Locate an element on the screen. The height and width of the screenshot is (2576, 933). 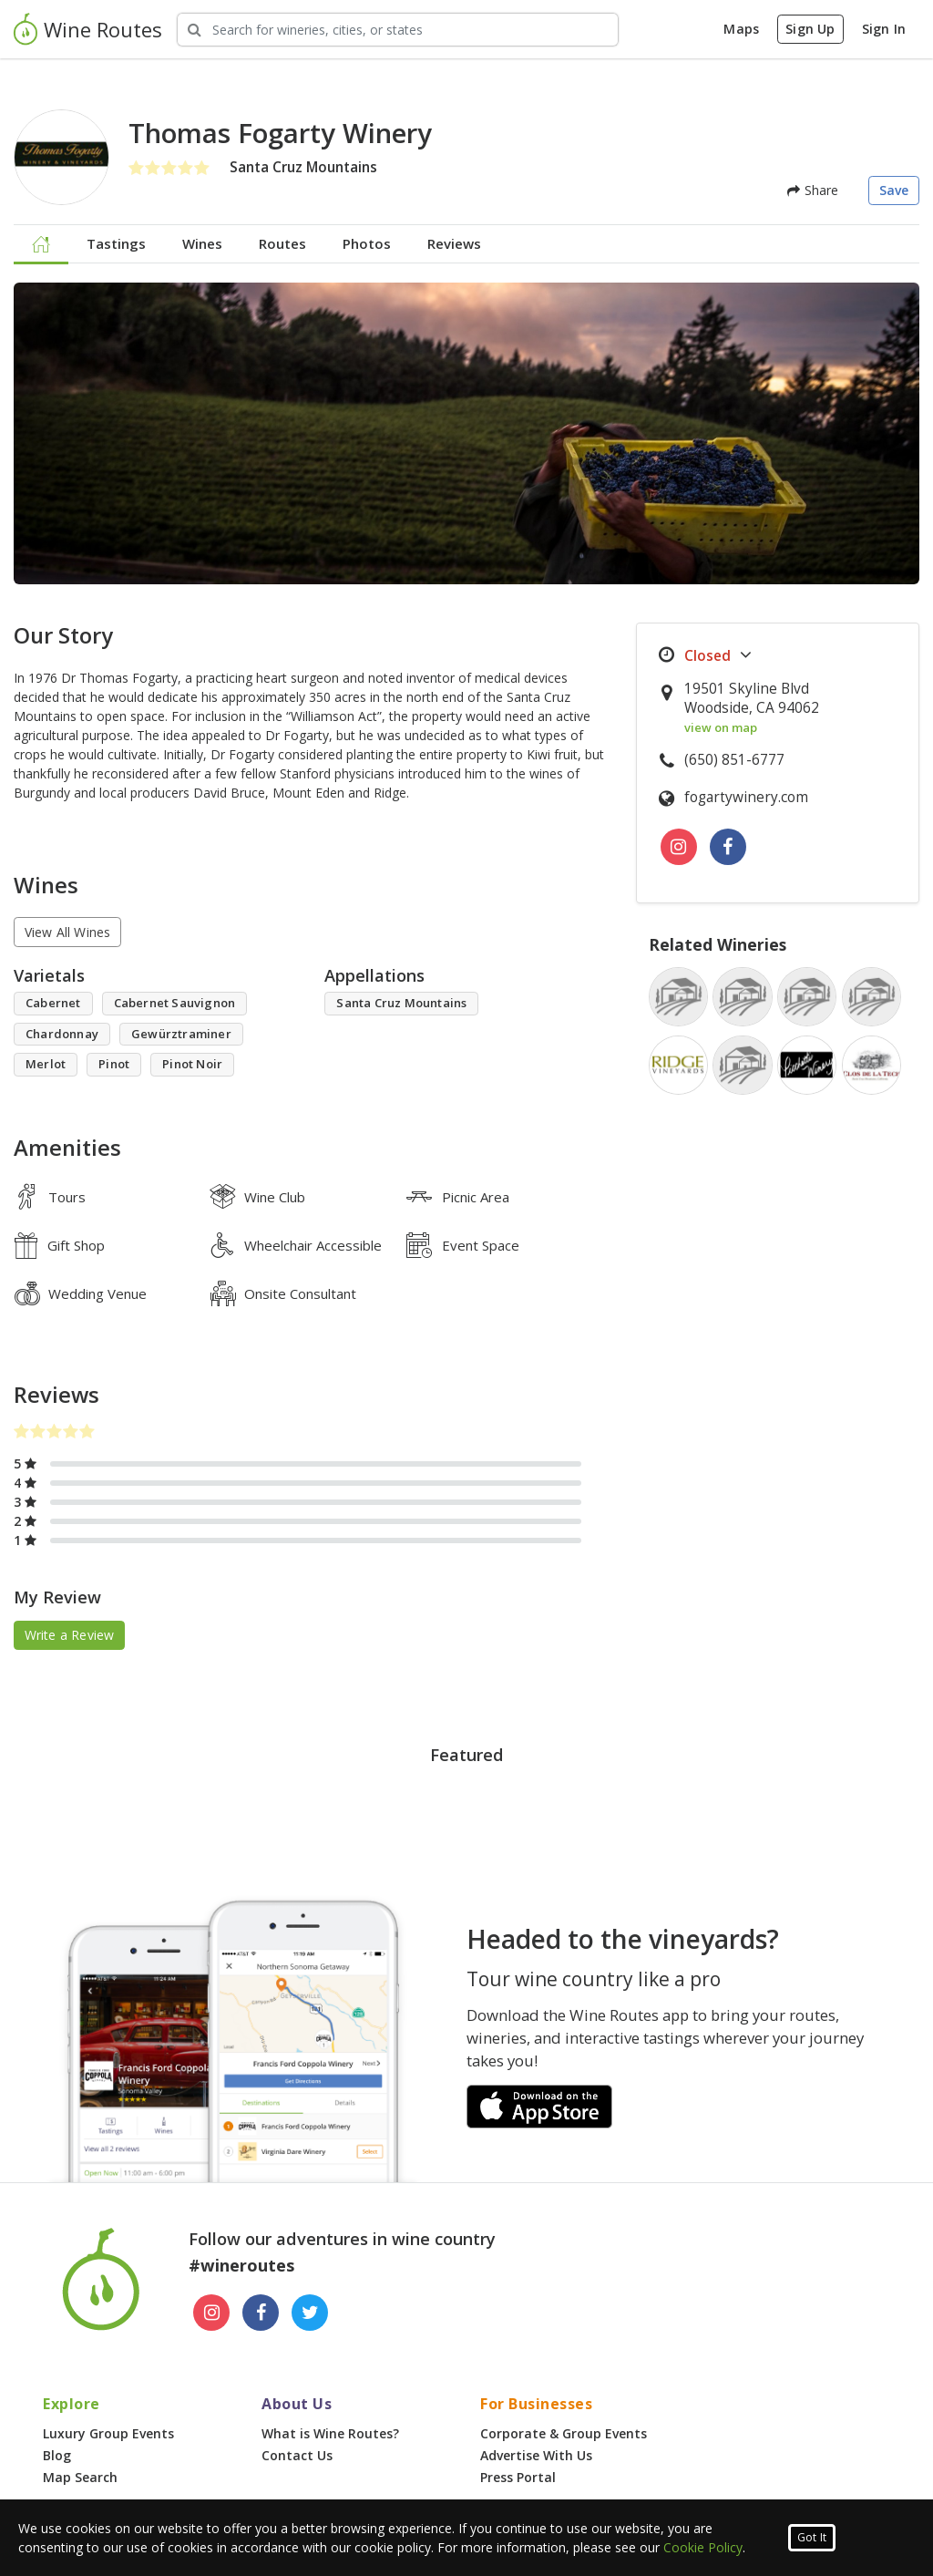
Write a Review is located at coordinates (70, 1634).